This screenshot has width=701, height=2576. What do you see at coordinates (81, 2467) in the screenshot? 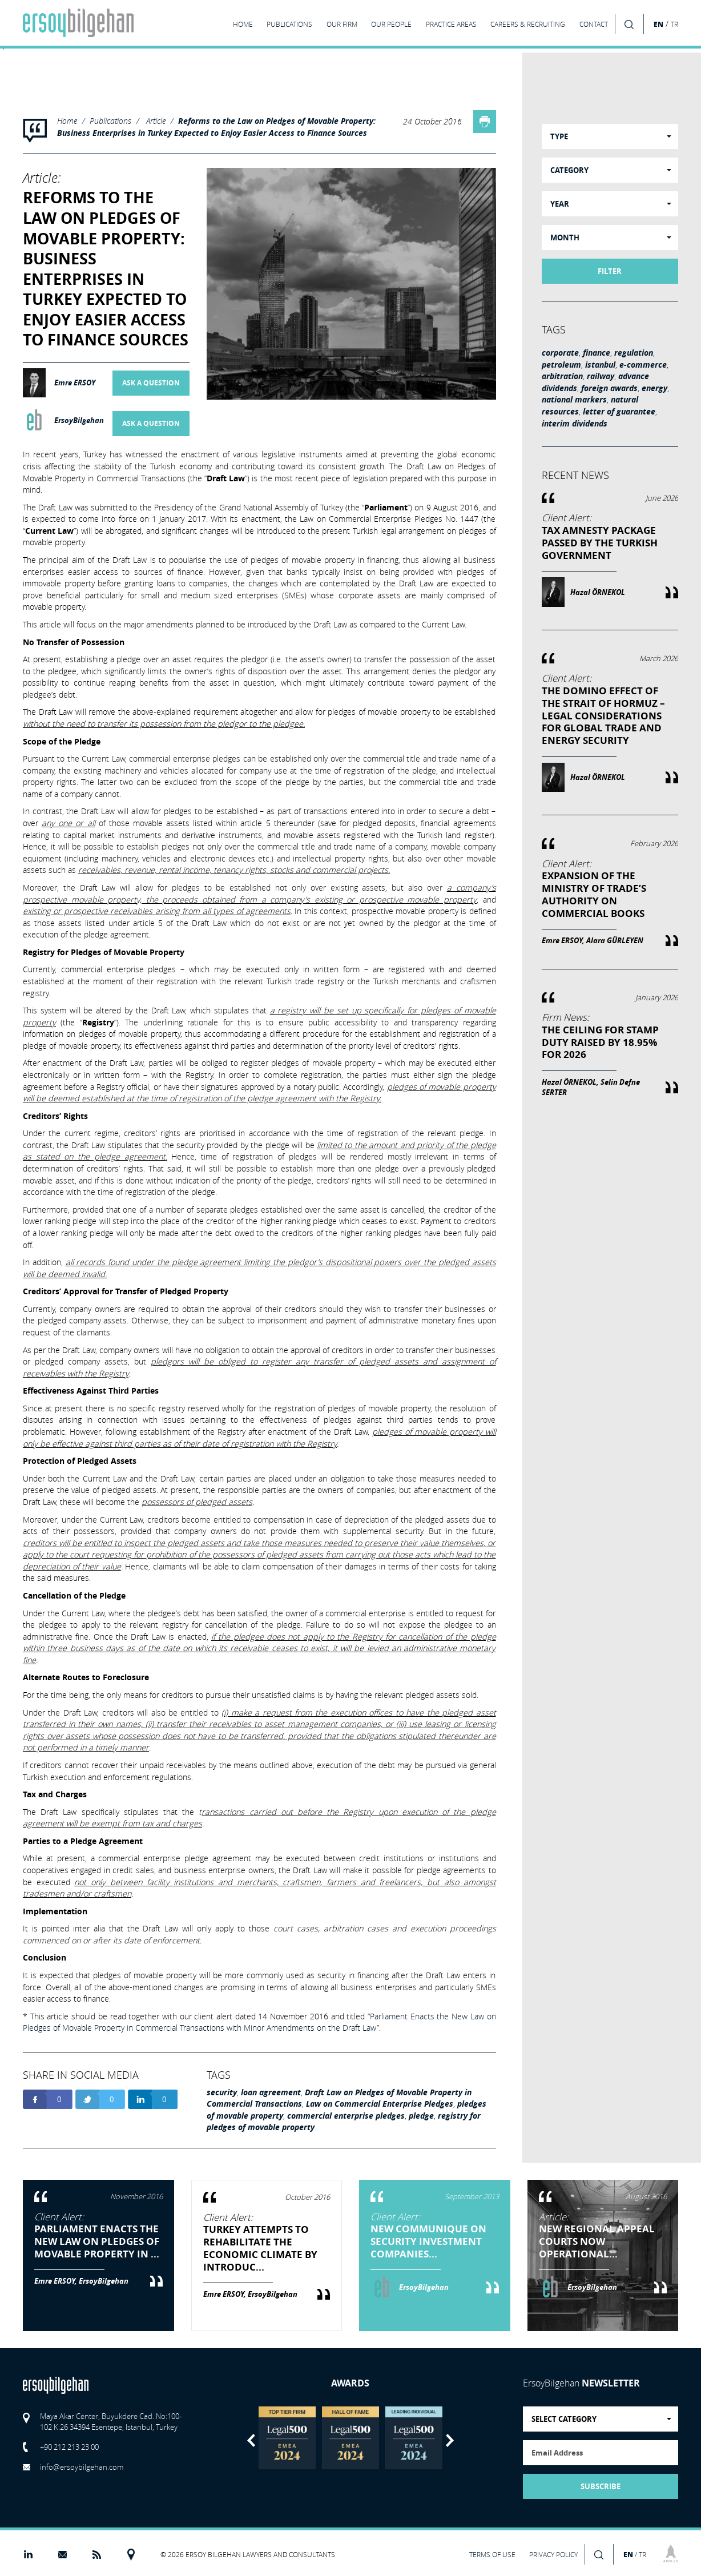
I see `info@ersoybilgehan.com` at bounding box center [81, 2467].